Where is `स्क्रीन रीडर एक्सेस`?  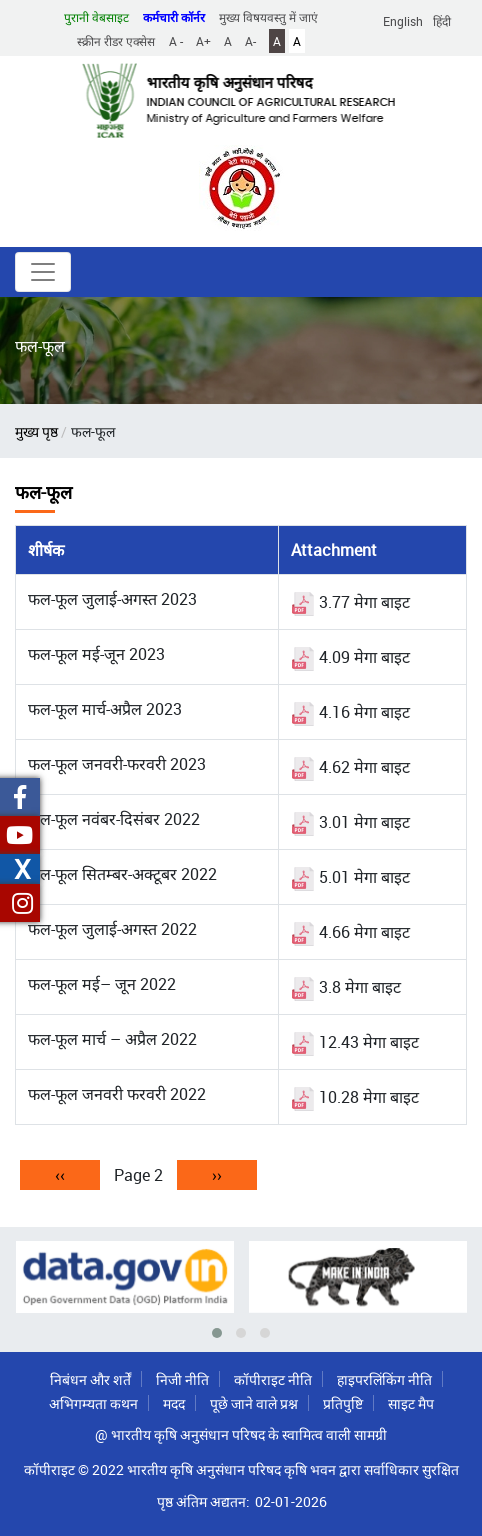 स्क्रीन रीडर एक्सेस is located at coordinates (116, 41).